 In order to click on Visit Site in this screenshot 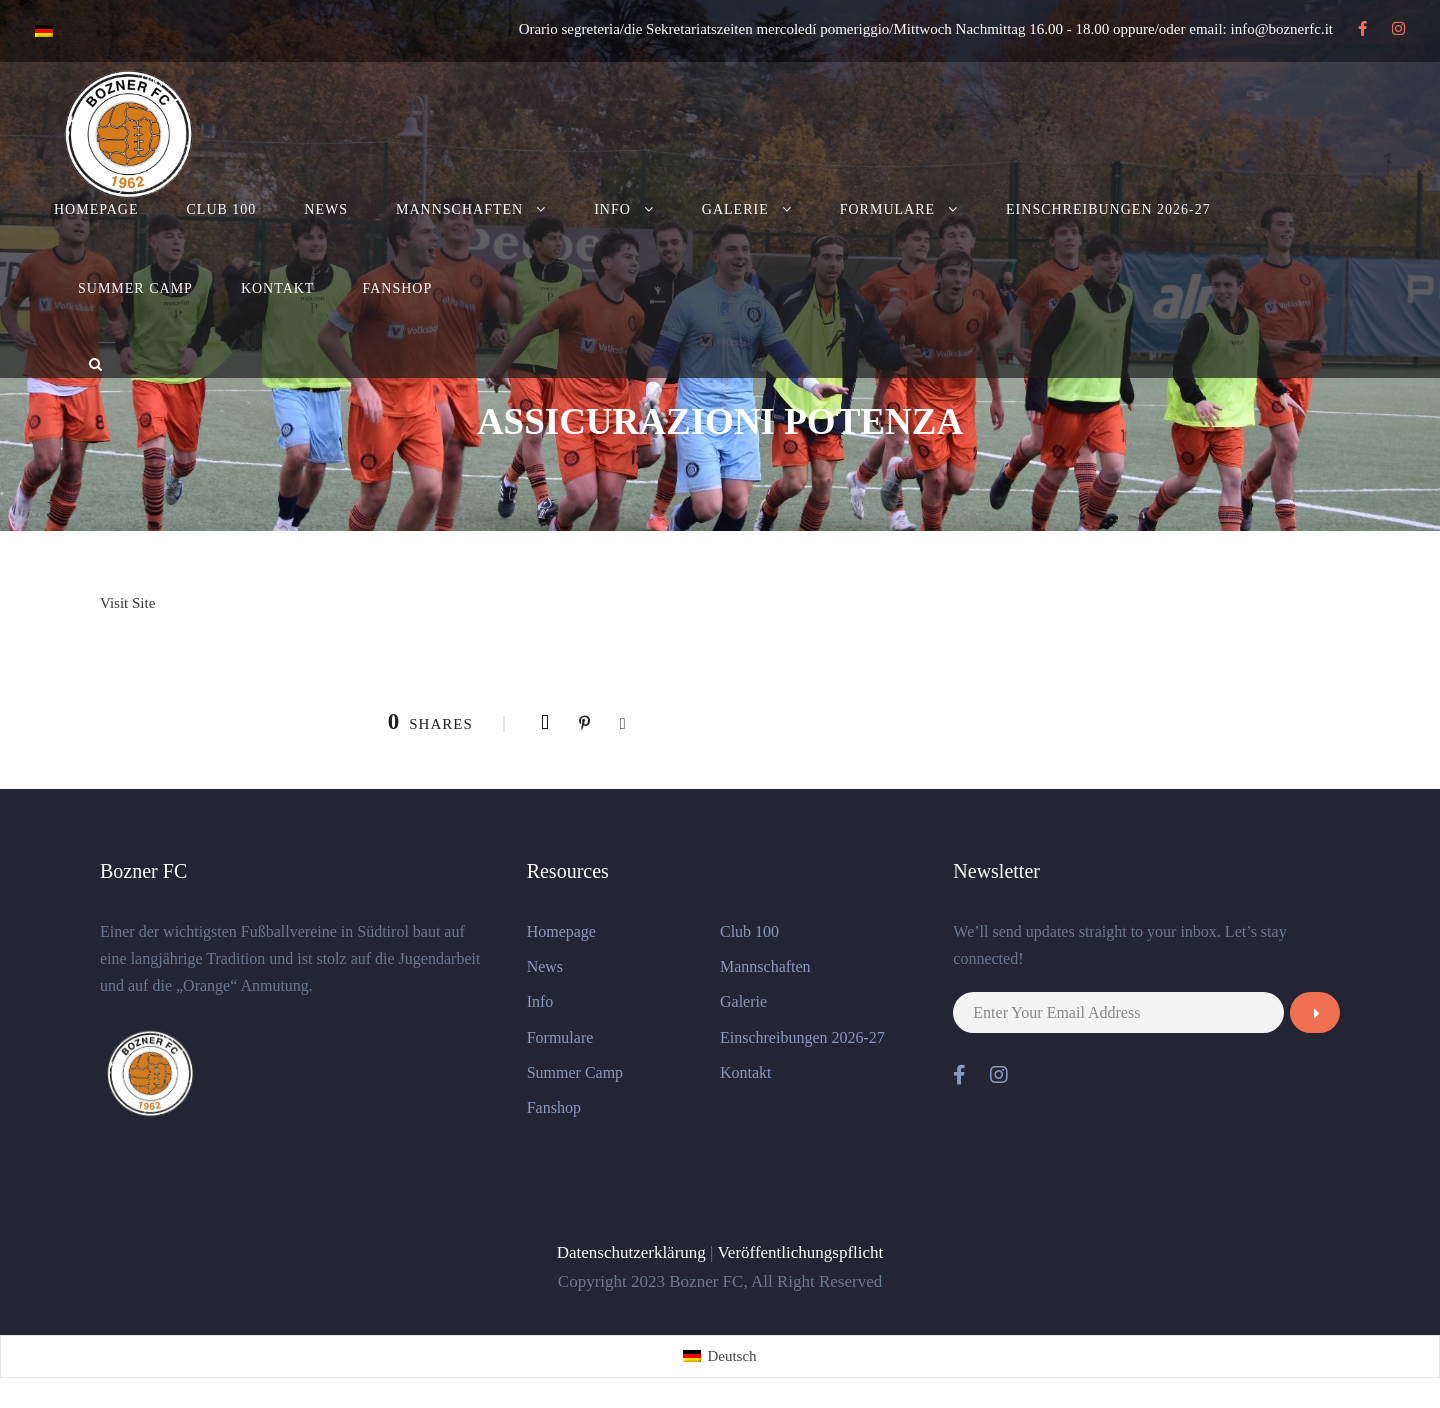, I will do `click(127, 603)`.